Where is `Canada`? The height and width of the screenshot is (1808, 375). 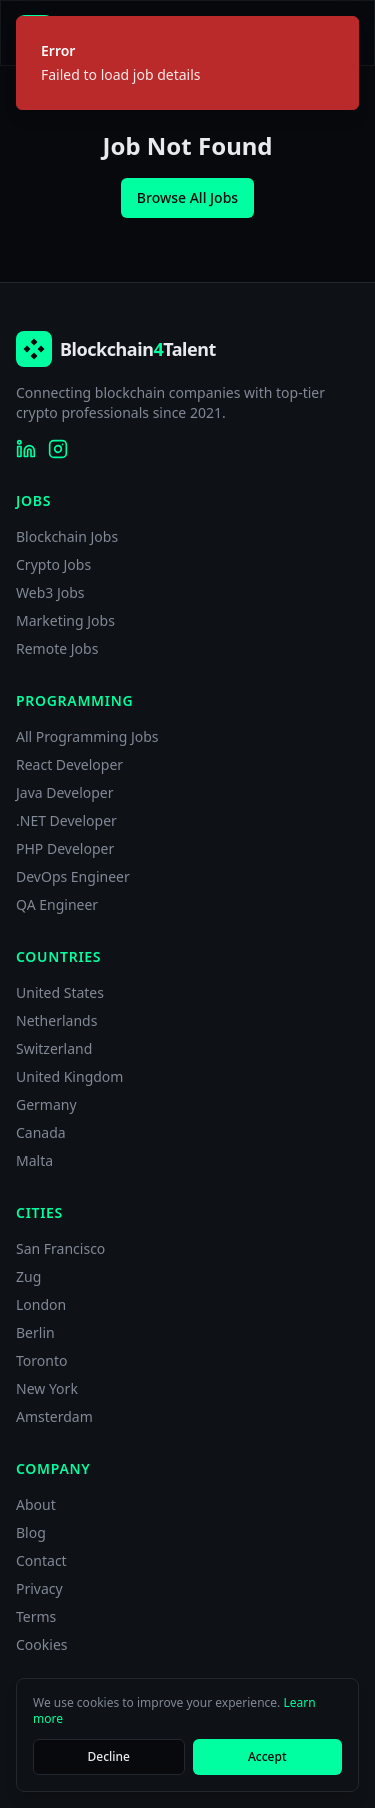 Canada is located at coordinates (41, 1132).